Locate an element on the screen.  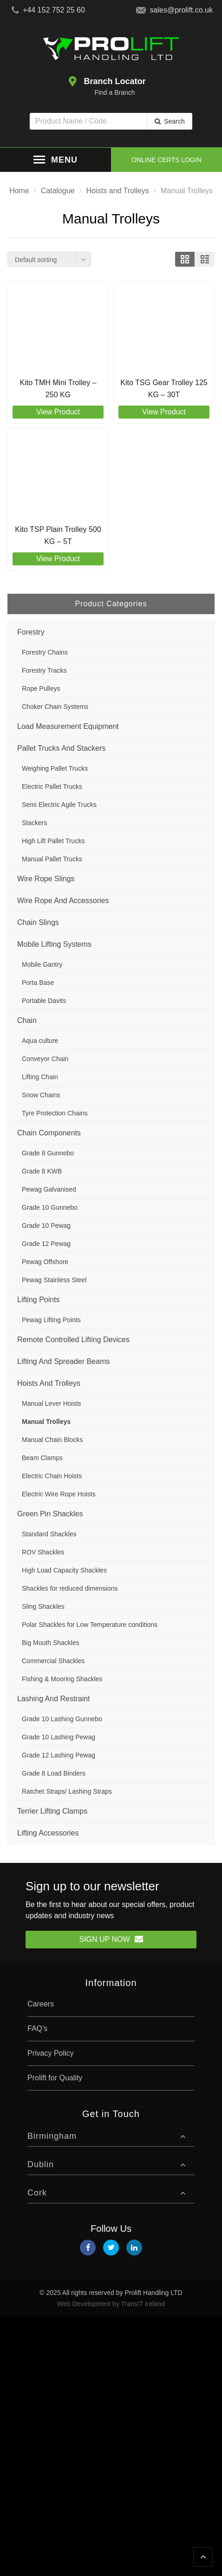
Electric Pallet Trucks is located at coordinates (52, 786).